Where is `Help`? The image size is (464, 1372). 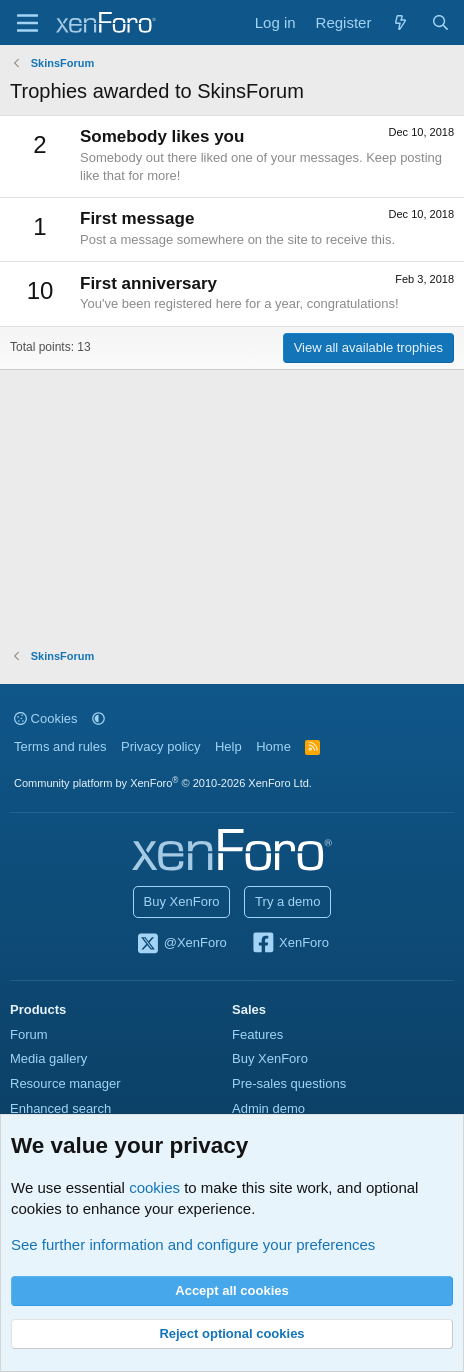 Help is located at coordinates (228, 746).